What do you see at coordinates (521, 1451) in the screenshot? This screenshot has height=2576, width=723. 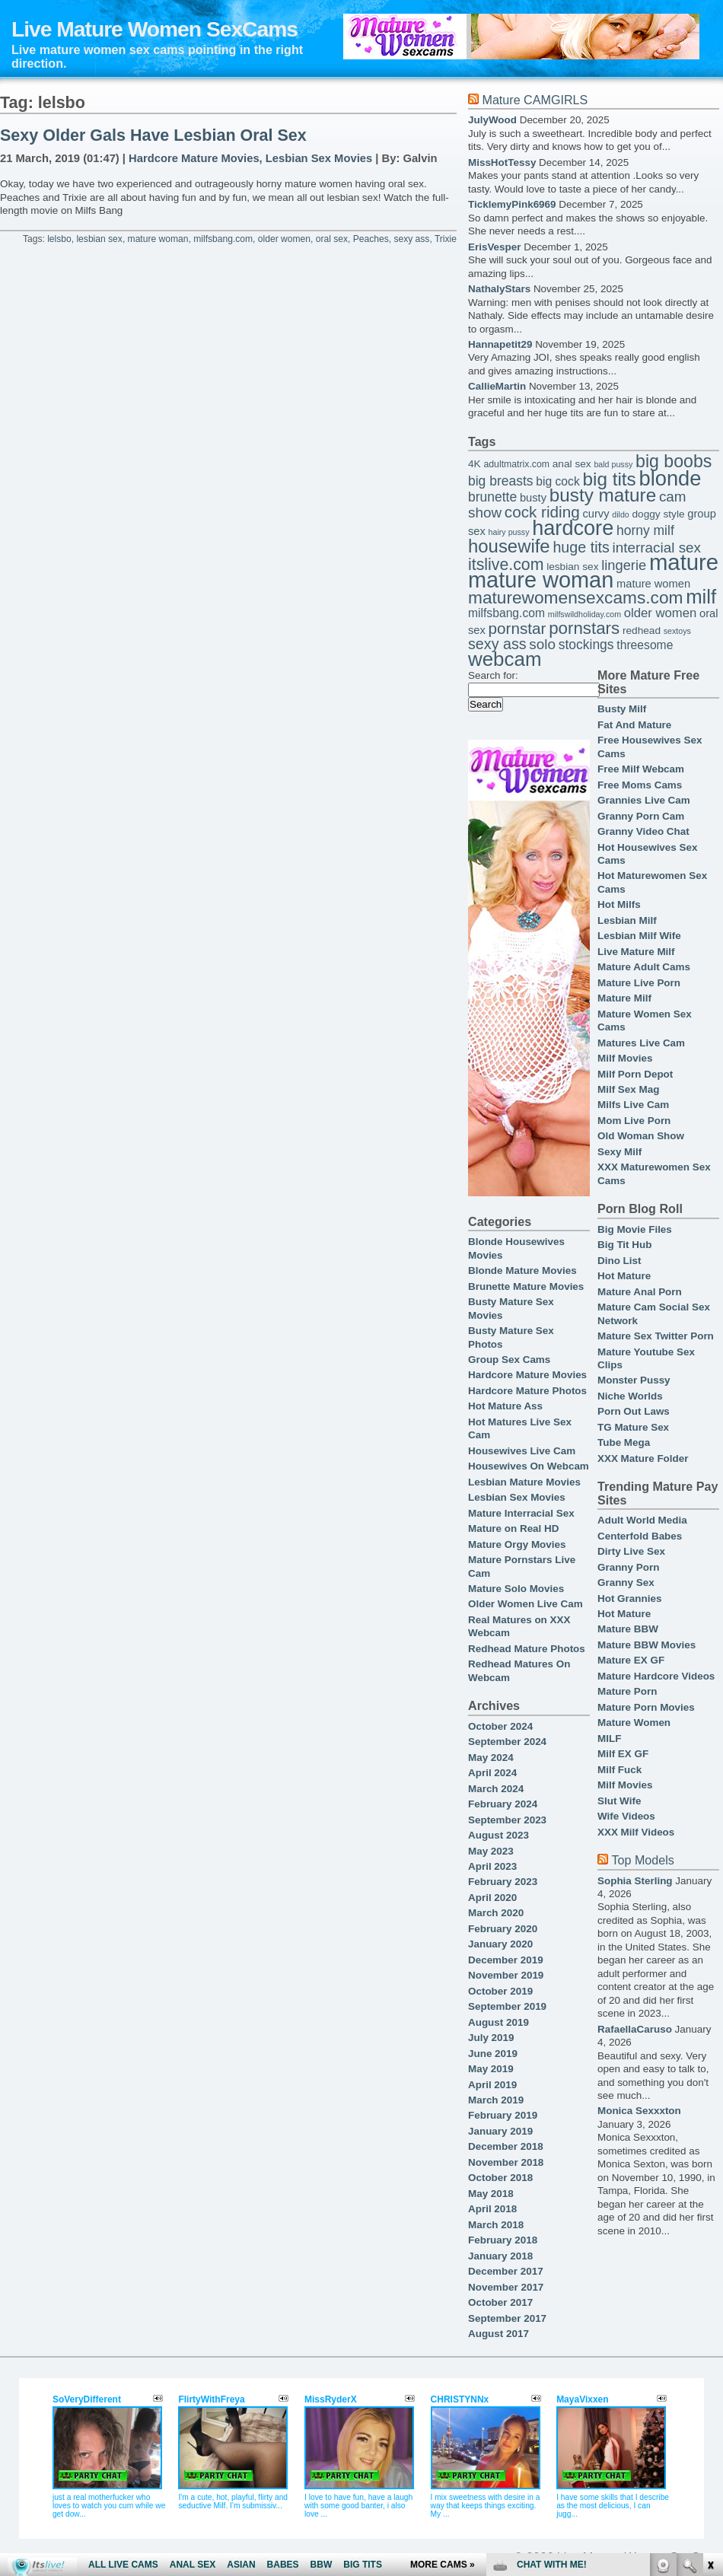 I see `Housewives Live Cam` at bounding box center [521, 1451].